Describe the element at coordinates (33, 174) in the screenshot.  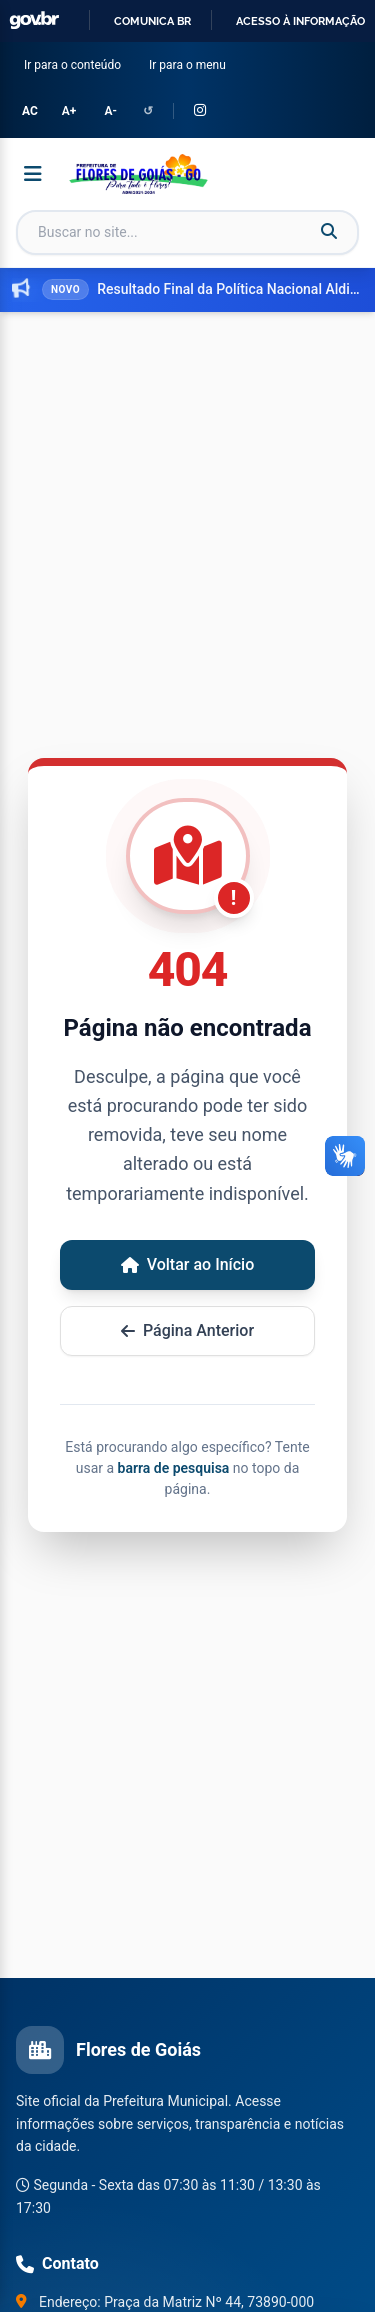
I see `[Abrir menu]` at that location.